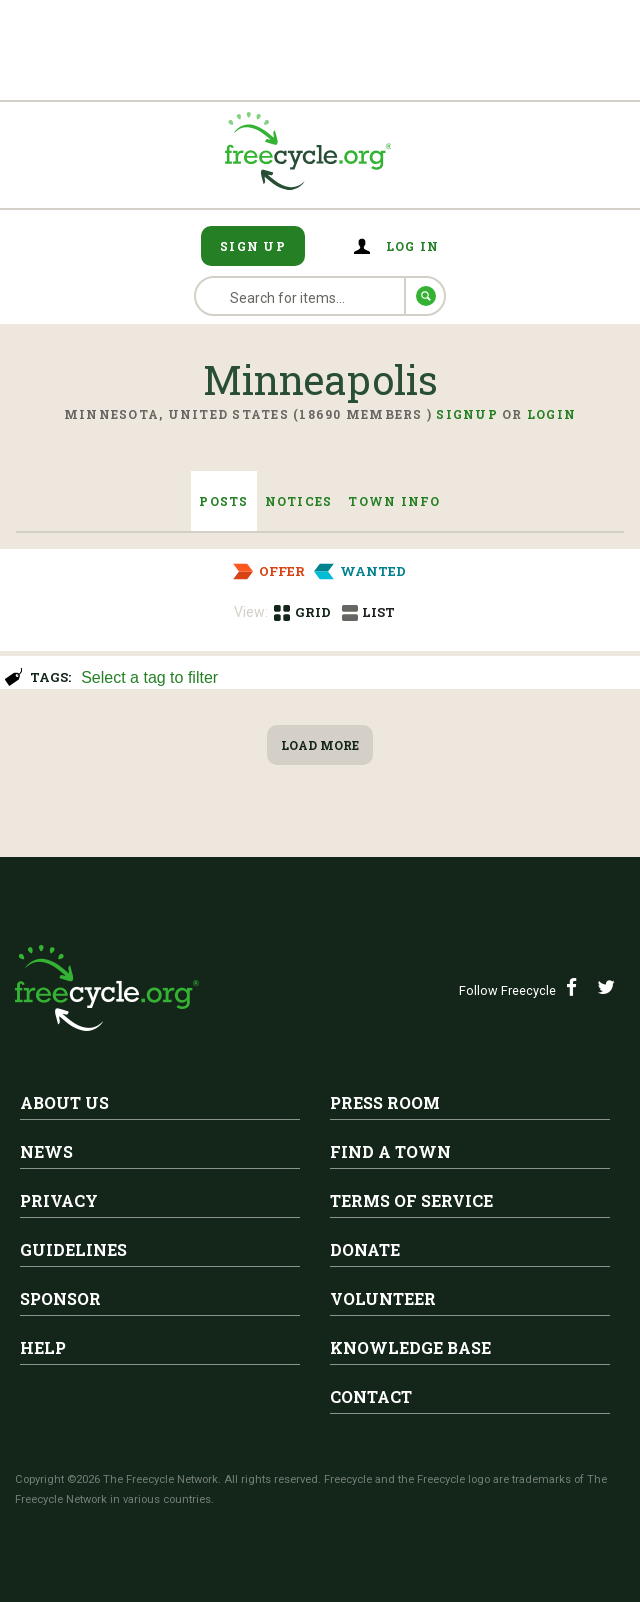  Describe the element at coordinates (349, 679) in the screenshot. I see `[searchbox]` at that location.